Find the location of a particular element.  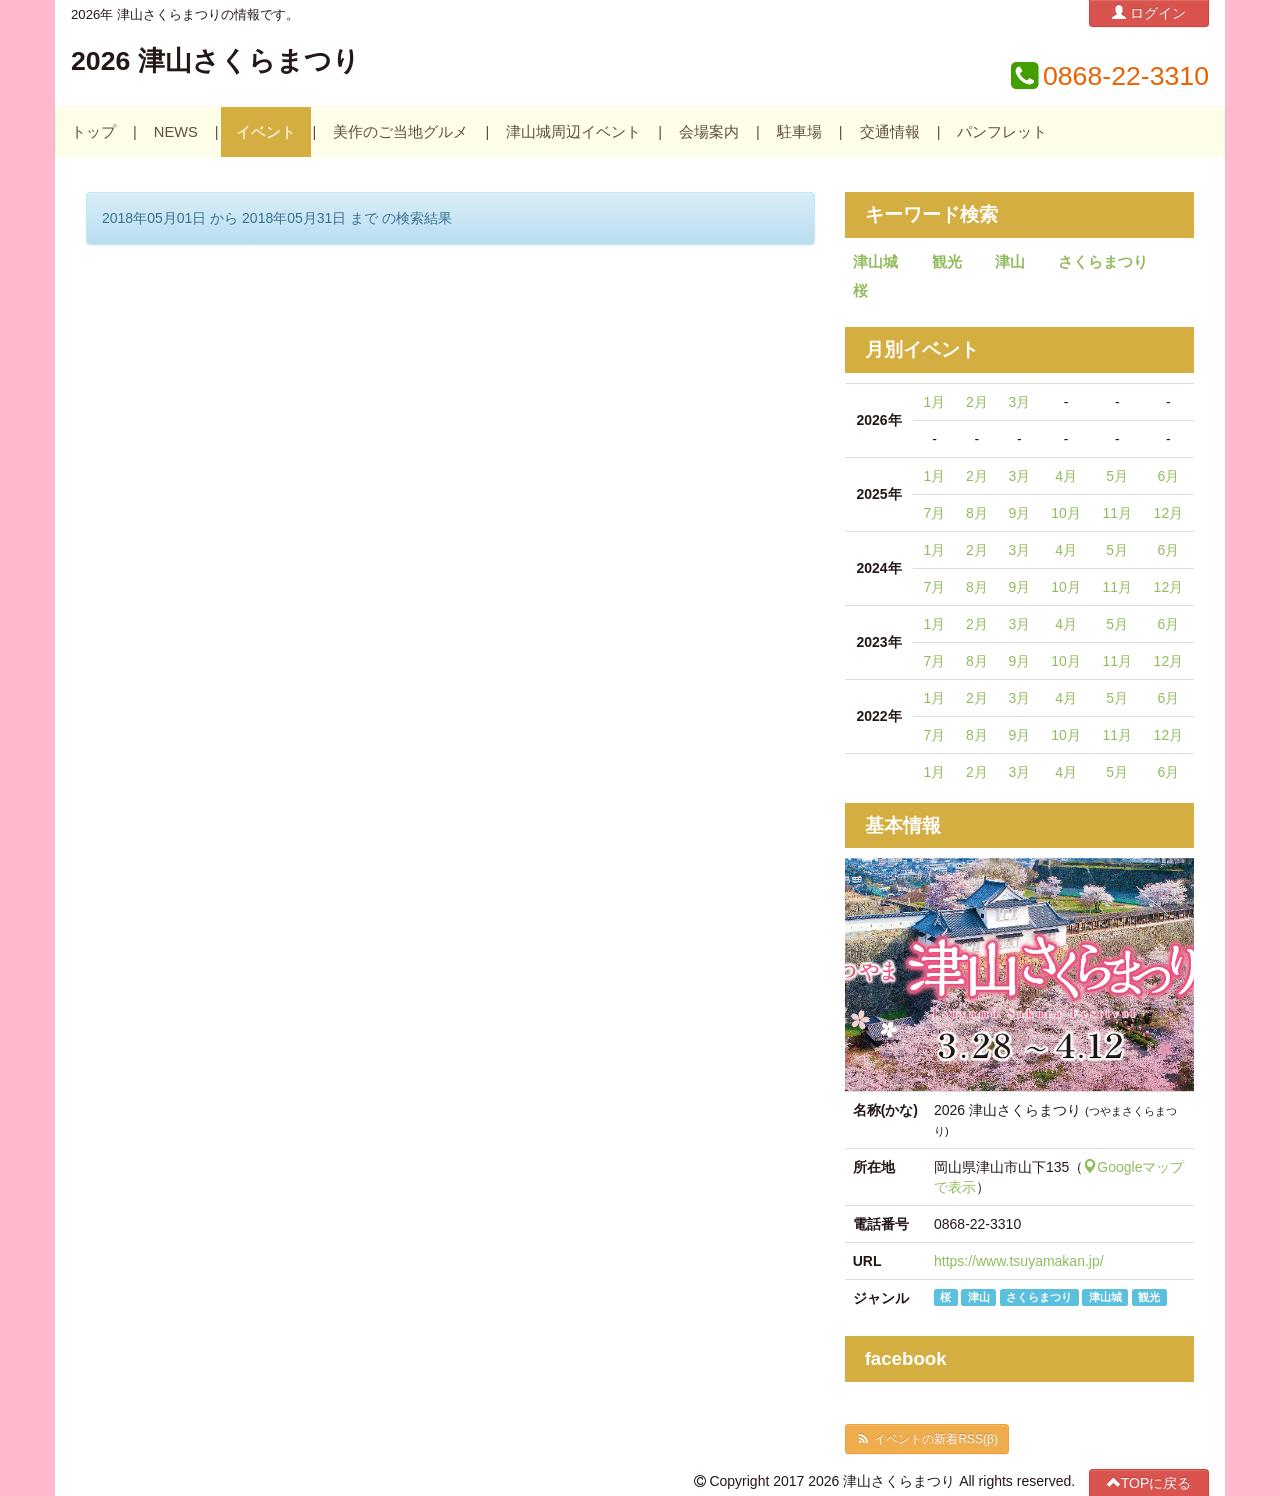

https://www.tsuyamakan.jp/ is located at coordinates (1019, 1261).